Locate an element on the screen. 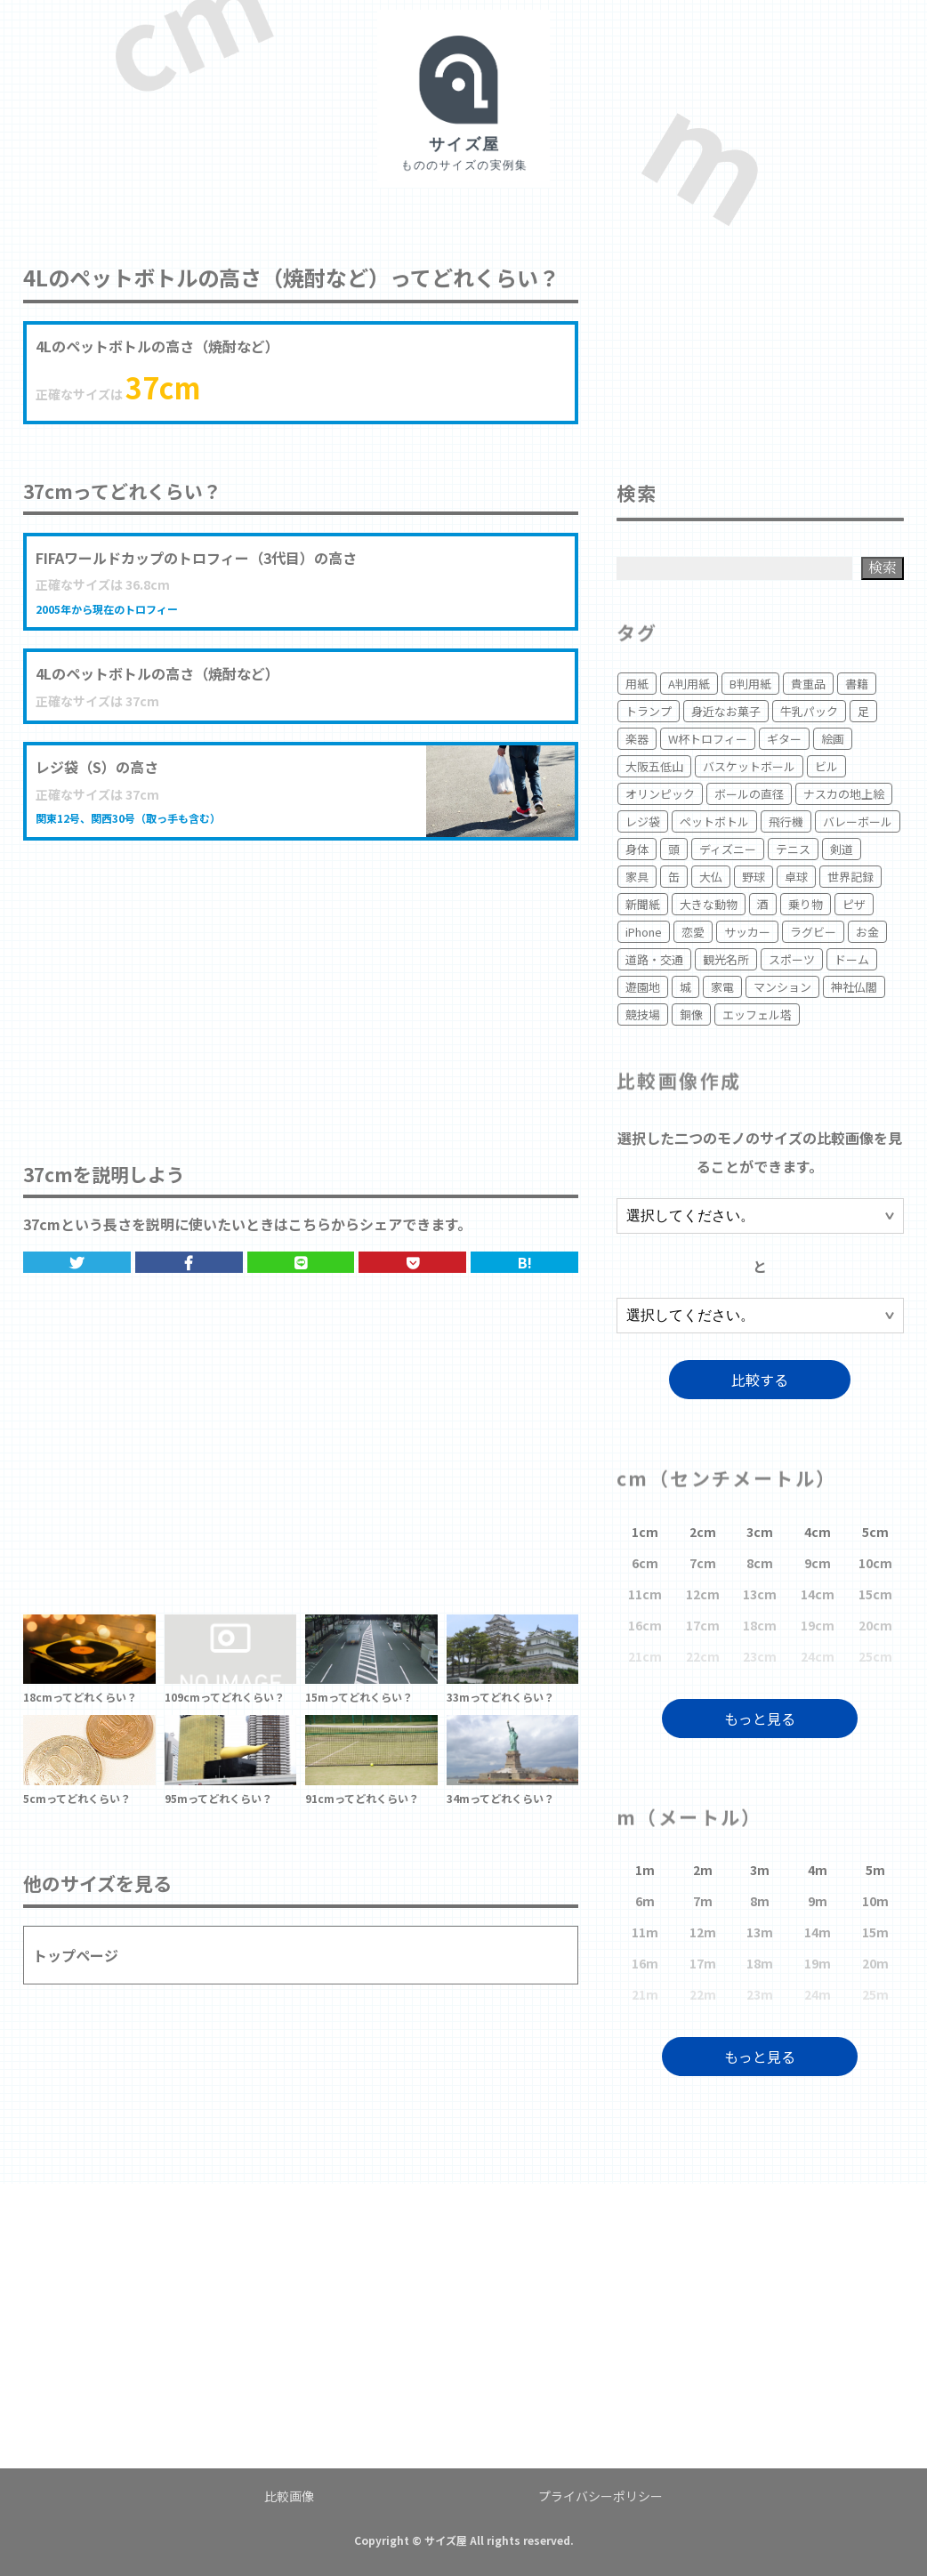 This screenshot has width=927, height=2576. トップページ is located at coordinates (75, 1955).